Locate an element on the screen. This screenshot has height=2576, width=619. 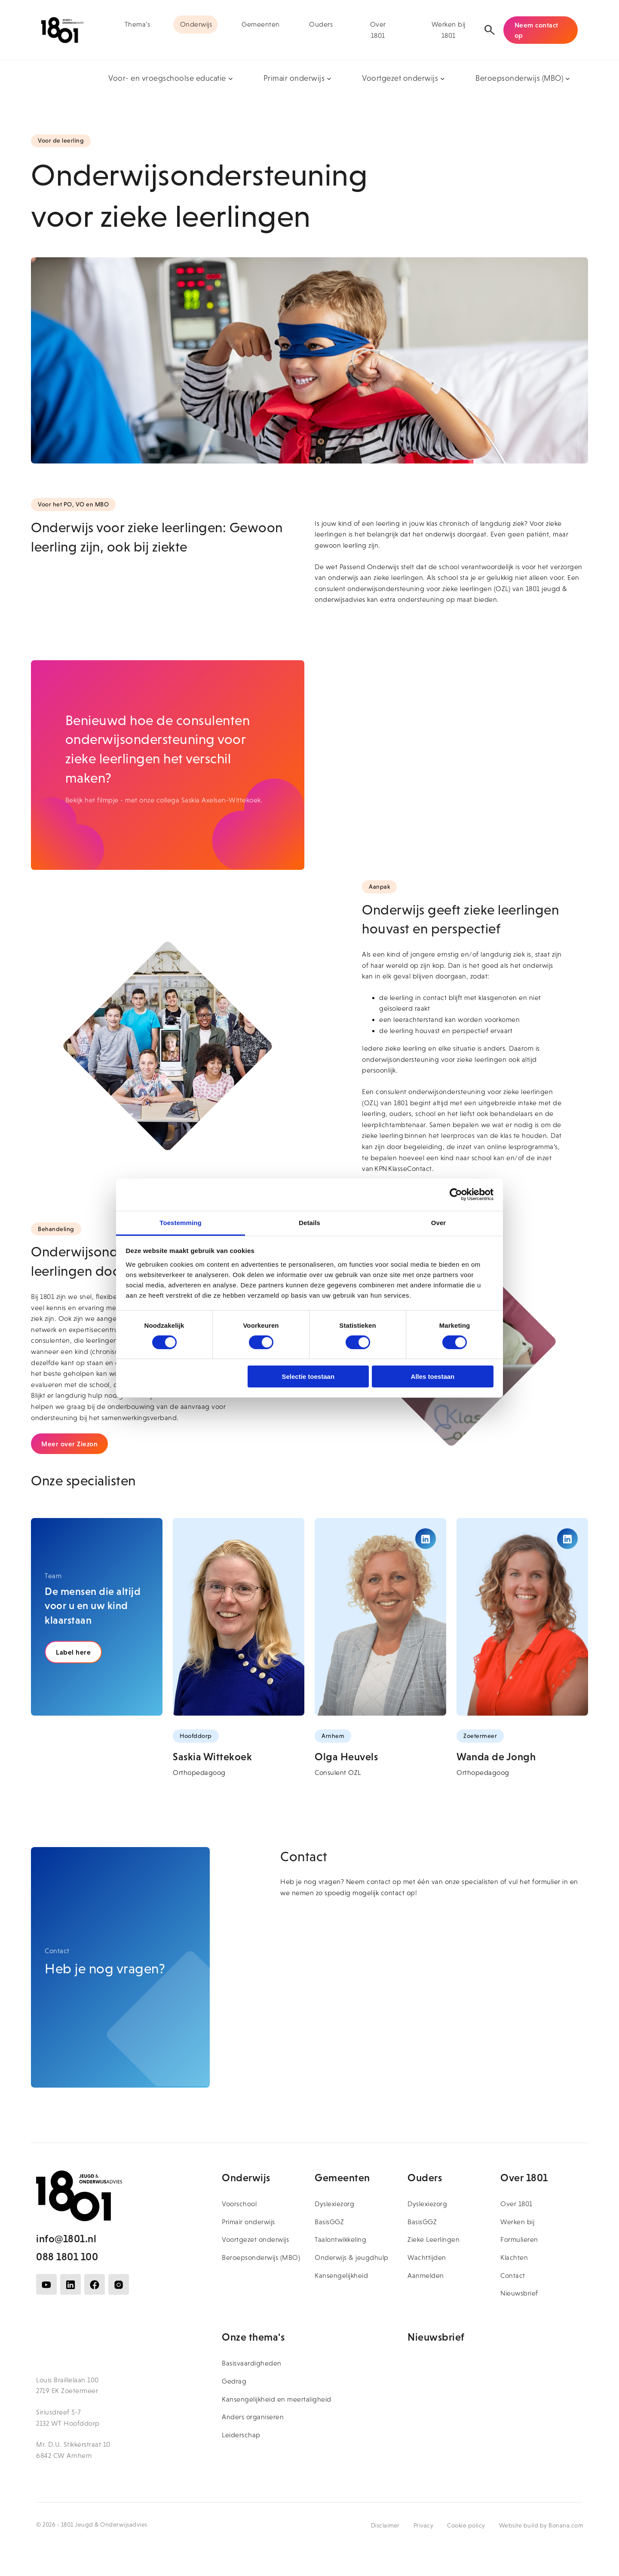
Onderwijs & jeugdhulp is located at coordinates (352, 2257).